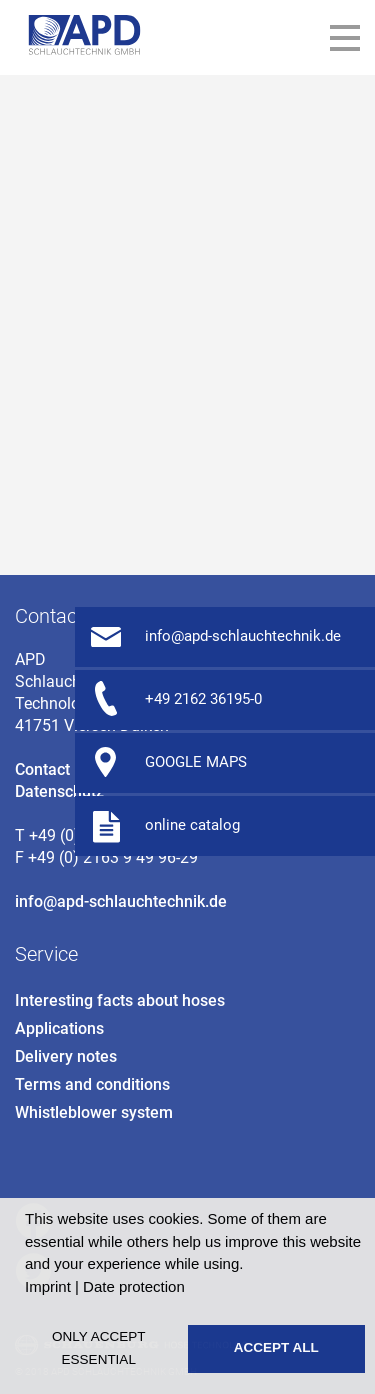 The height and width of the screenshot is (1394, 375). I want to click on Terms and conditions, so click(92, 1084).